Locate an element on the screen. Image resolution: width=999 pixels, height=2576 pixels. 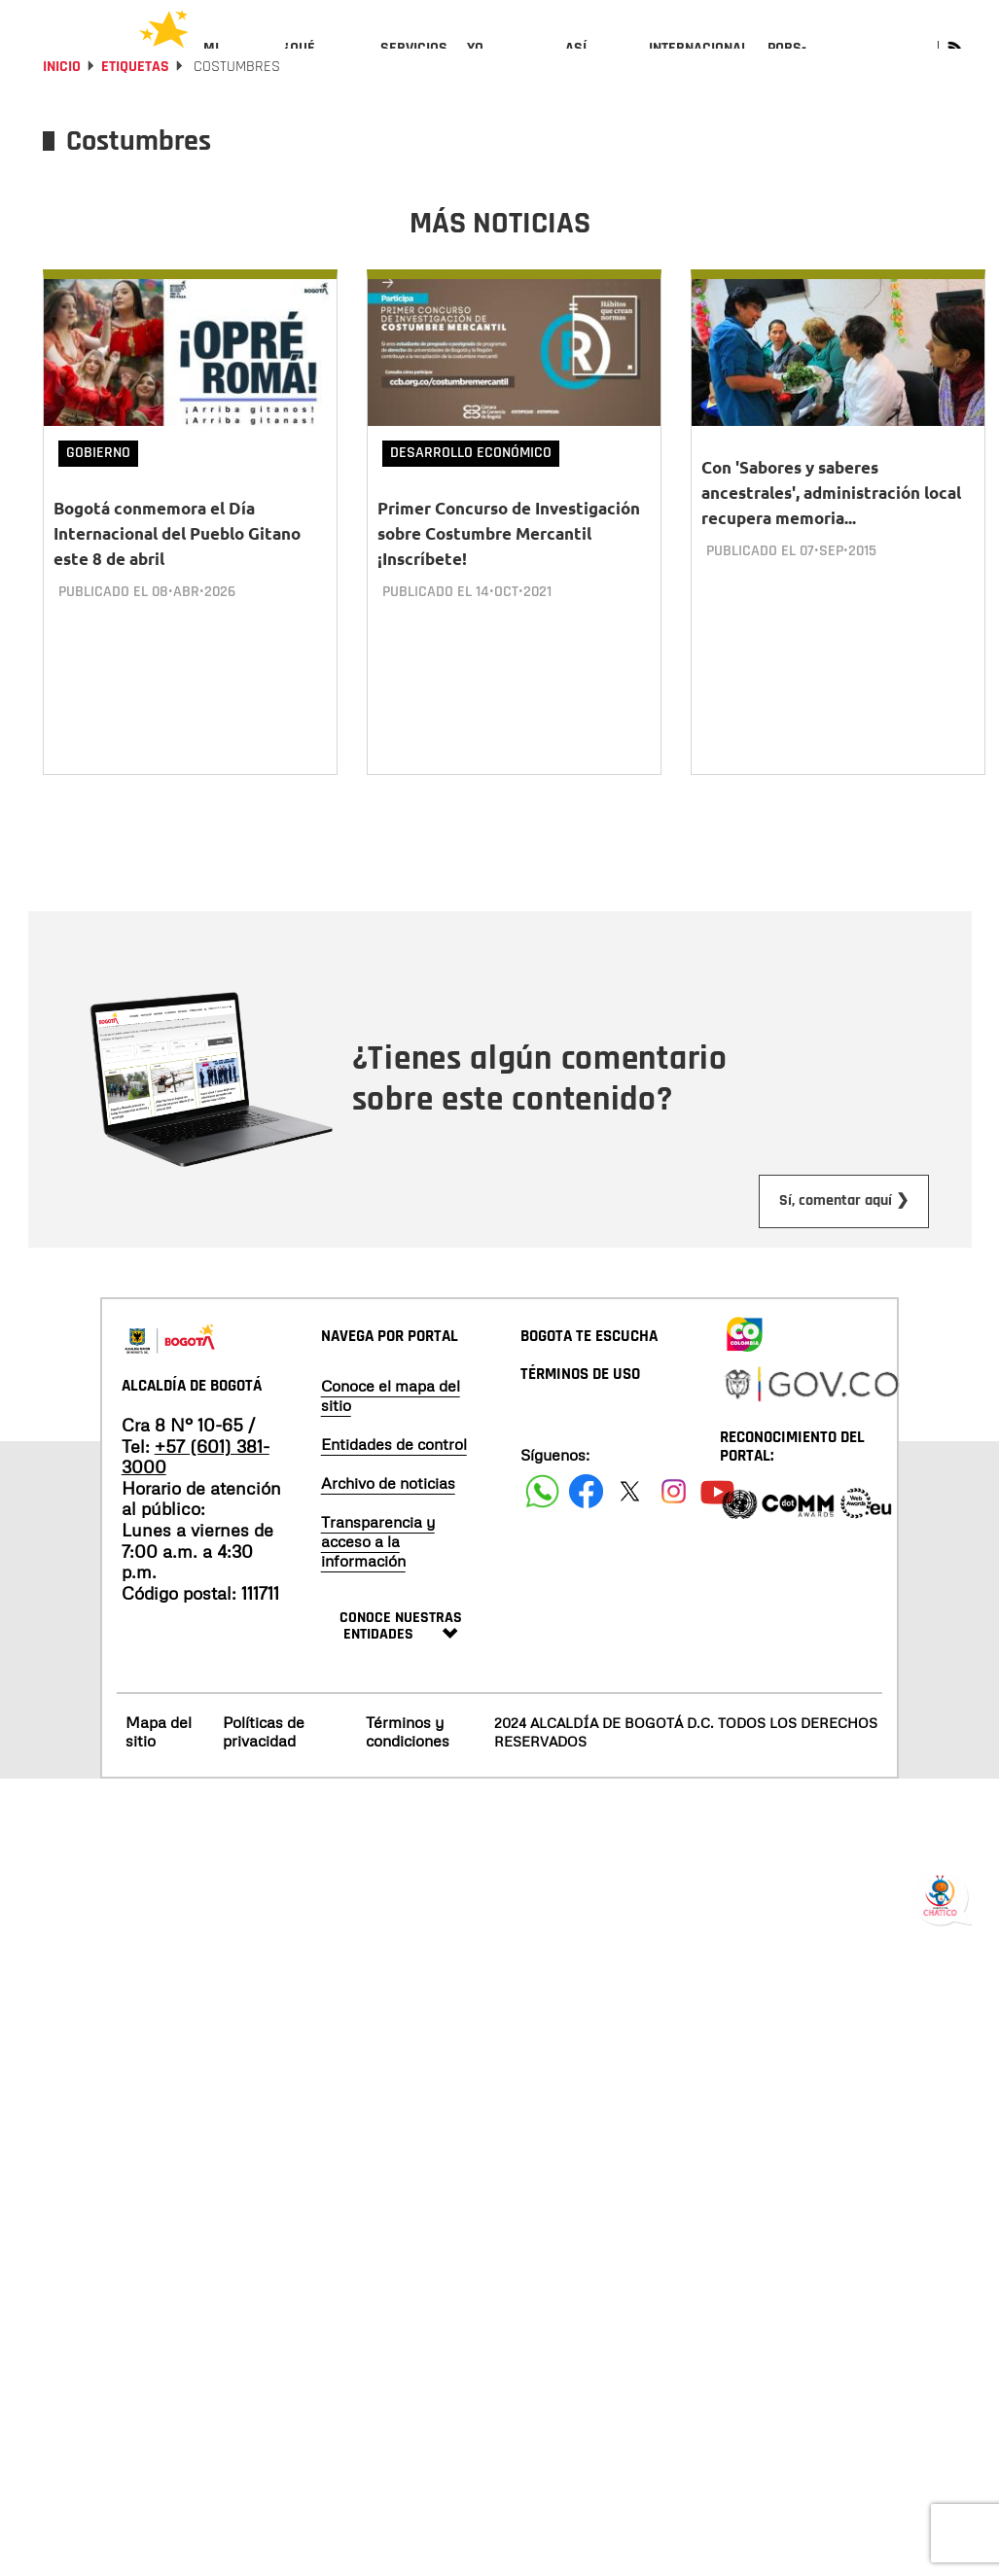
Políticas de privacidad is located at coordinates (263, 1764).